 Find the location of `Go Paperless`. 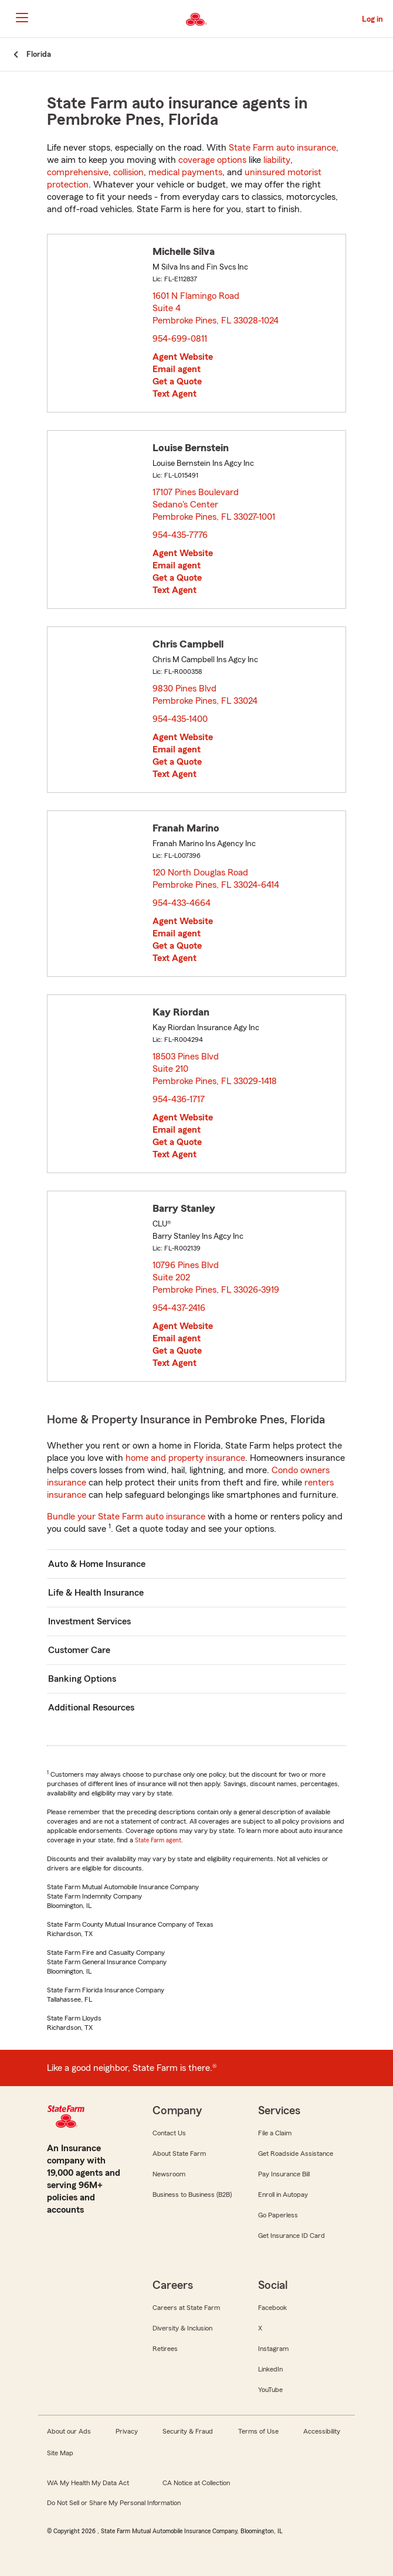

Go Paperless is located at coordinates (278, 2215).